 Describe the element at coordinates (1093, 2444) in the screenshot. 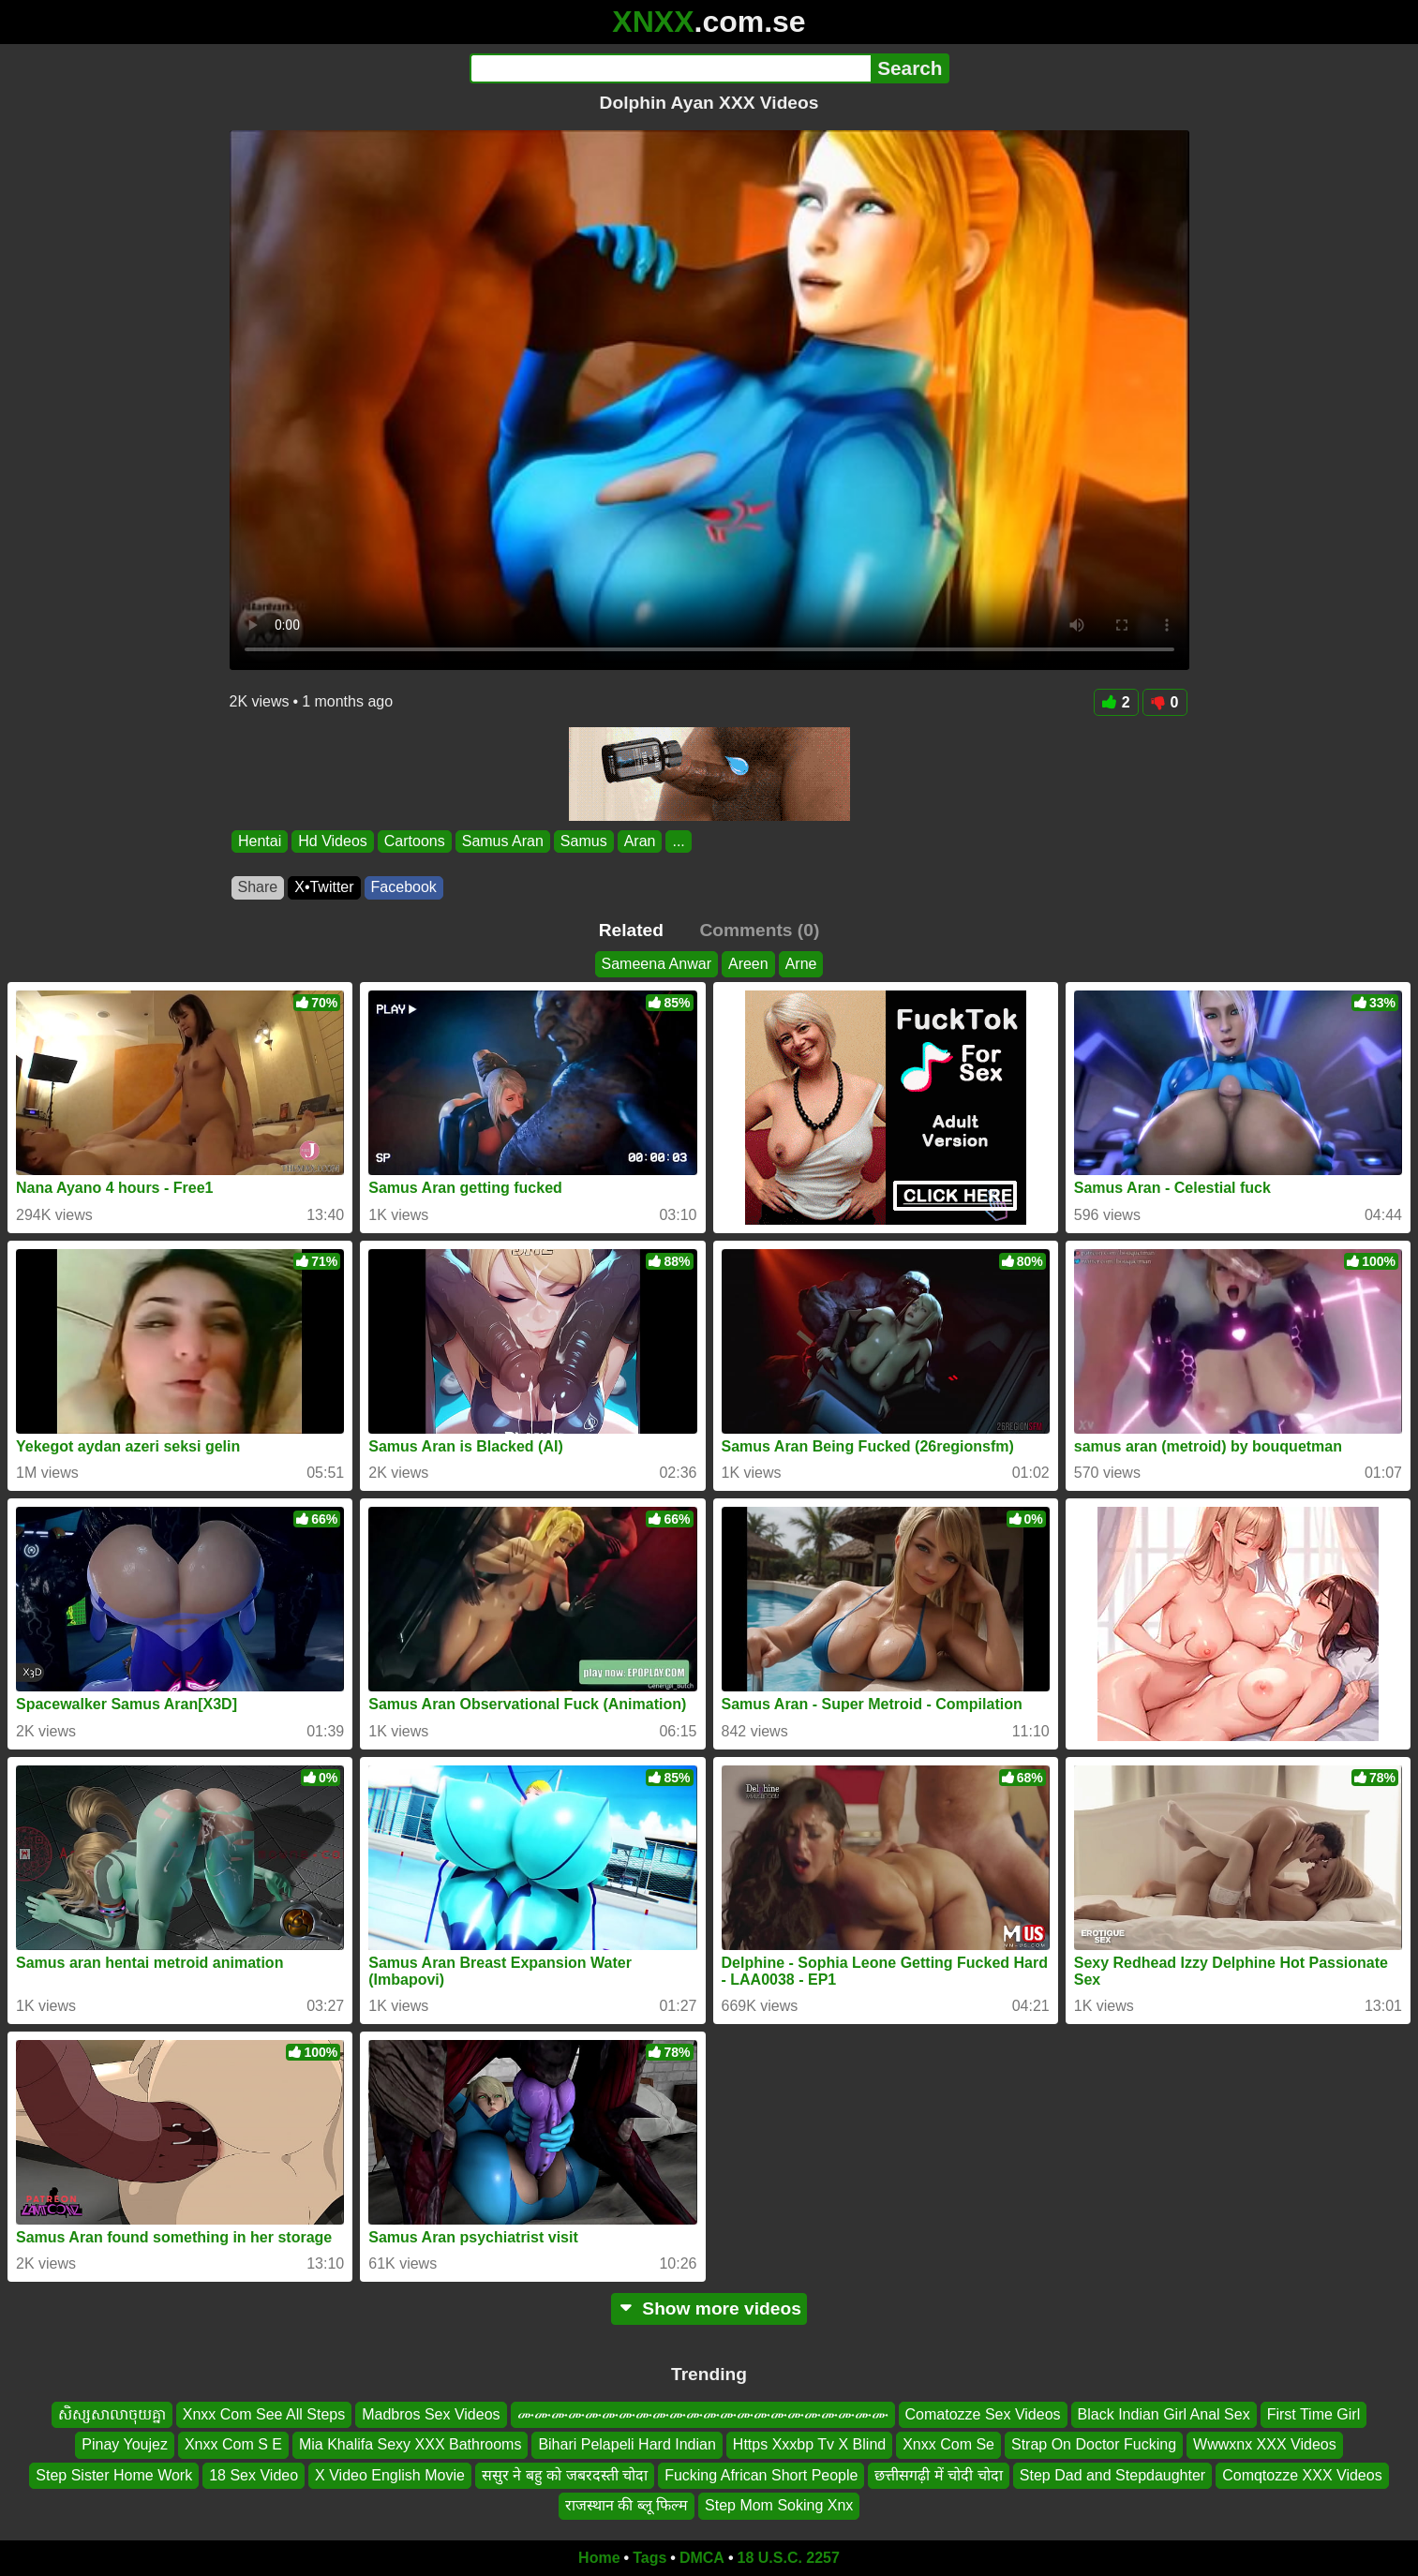

I see `Strap On Doctor Fucking` at that location.